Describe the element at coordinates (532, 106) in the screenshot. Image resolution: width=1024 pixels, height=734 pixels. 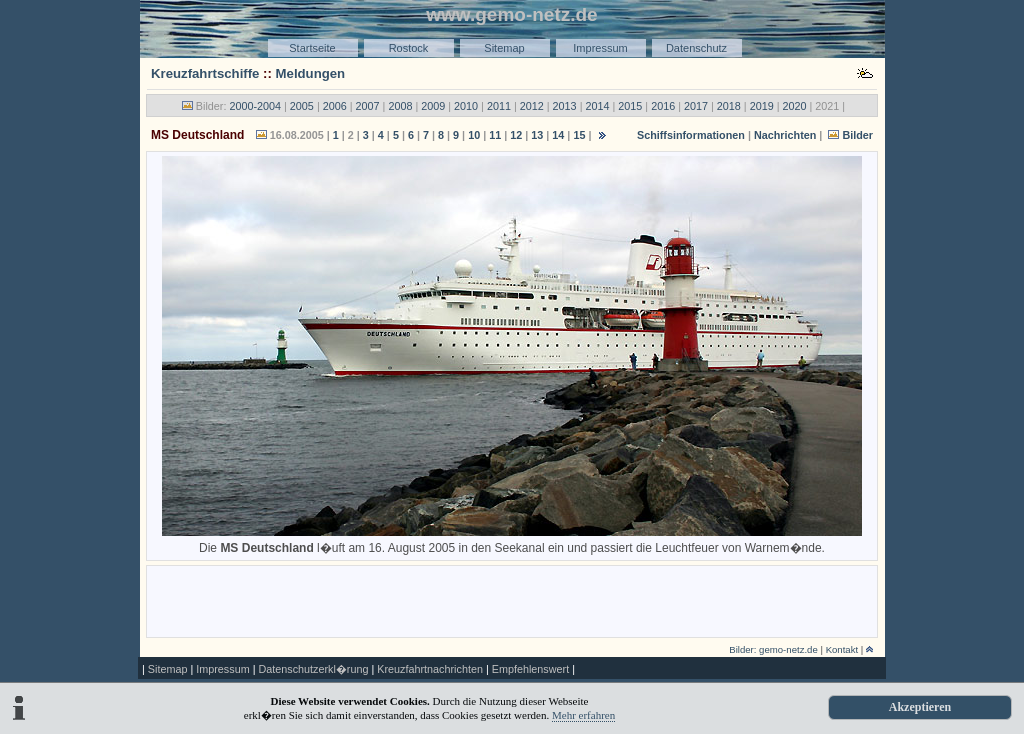
I see `2012` at that location.